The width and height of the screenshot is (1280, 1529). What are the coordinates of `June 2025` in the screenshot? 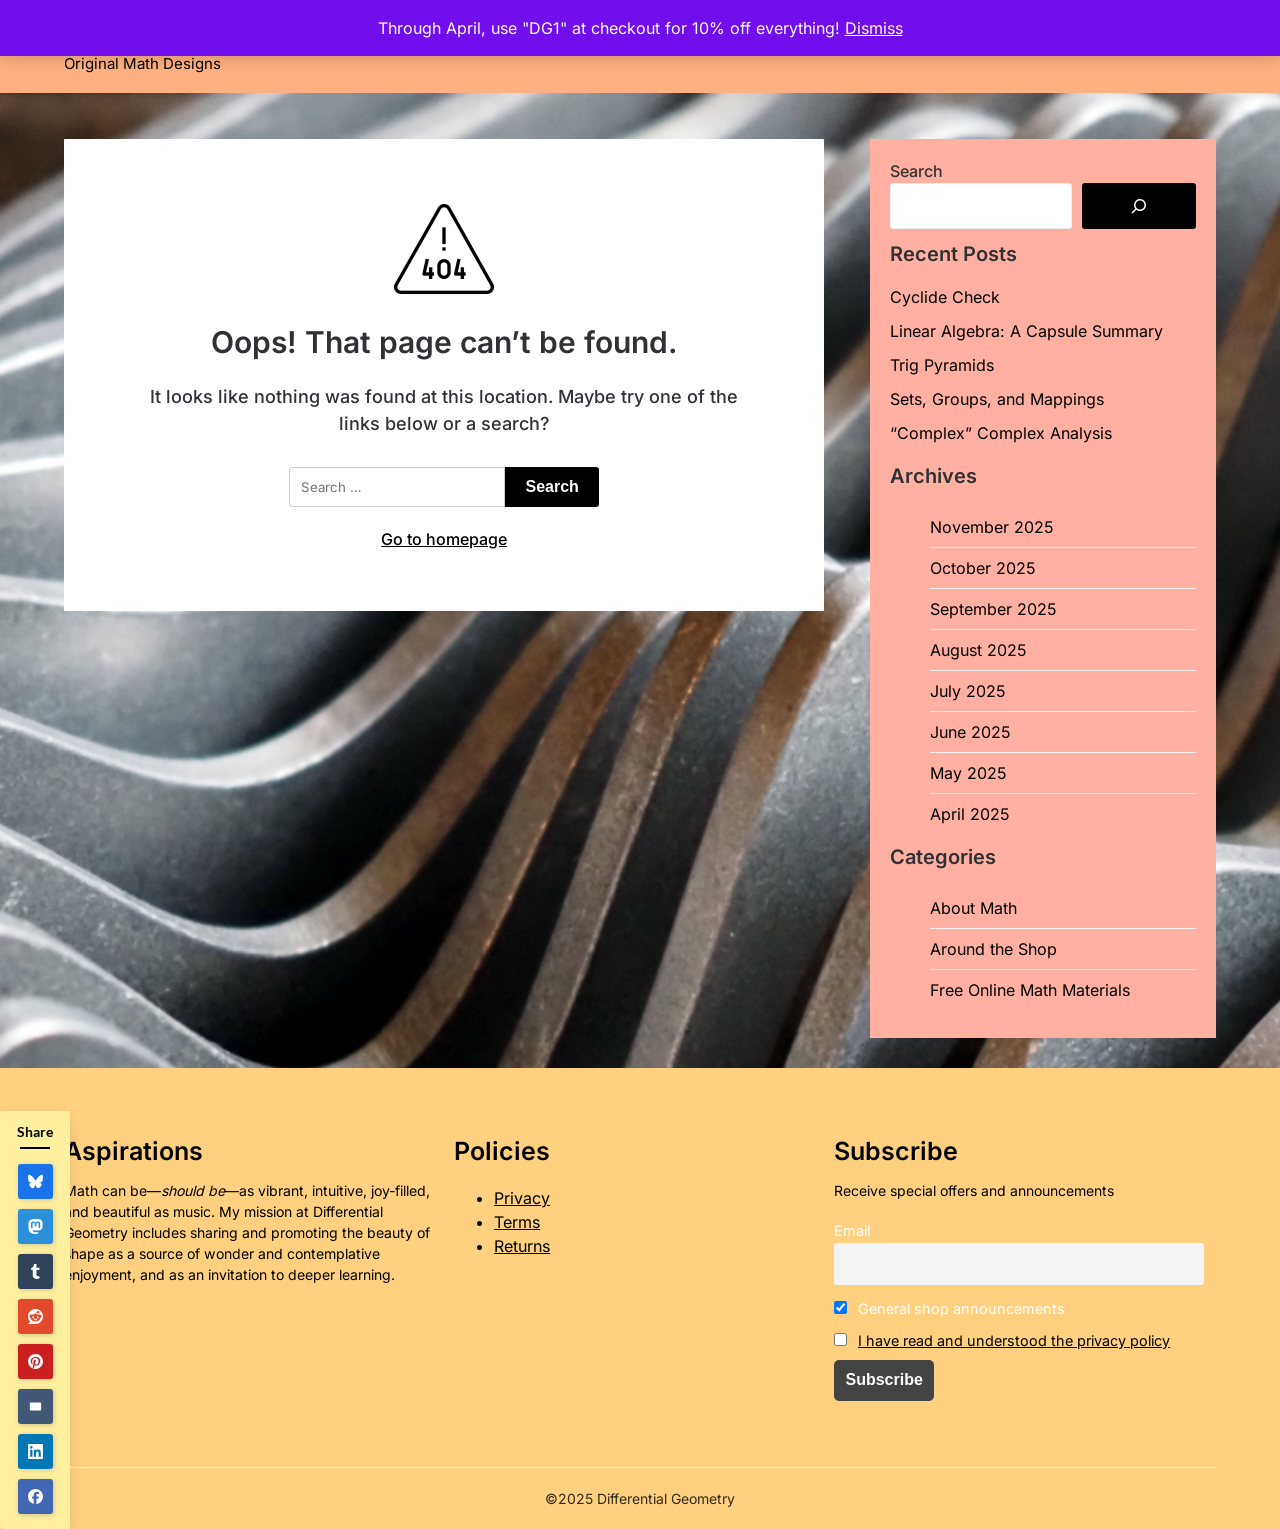 It's located at (970, 732).